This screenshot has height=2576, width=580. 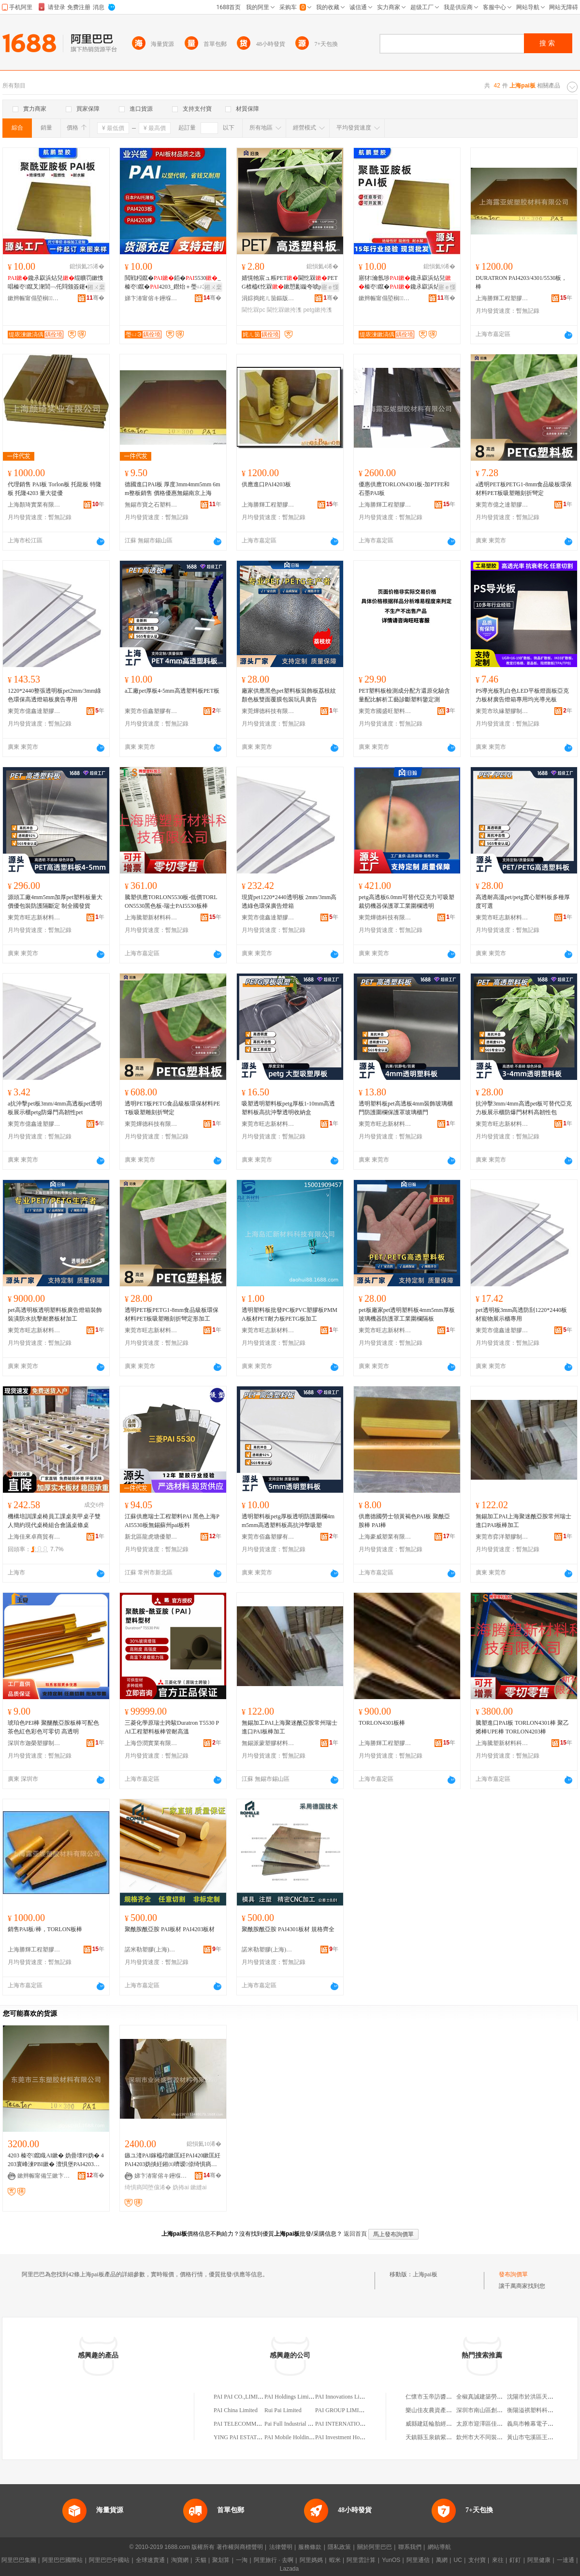 What do you see at coordinates (382, 1722) in the screenshot?
I see `TORLON4301板棒` at bounding box center [382, 1722].